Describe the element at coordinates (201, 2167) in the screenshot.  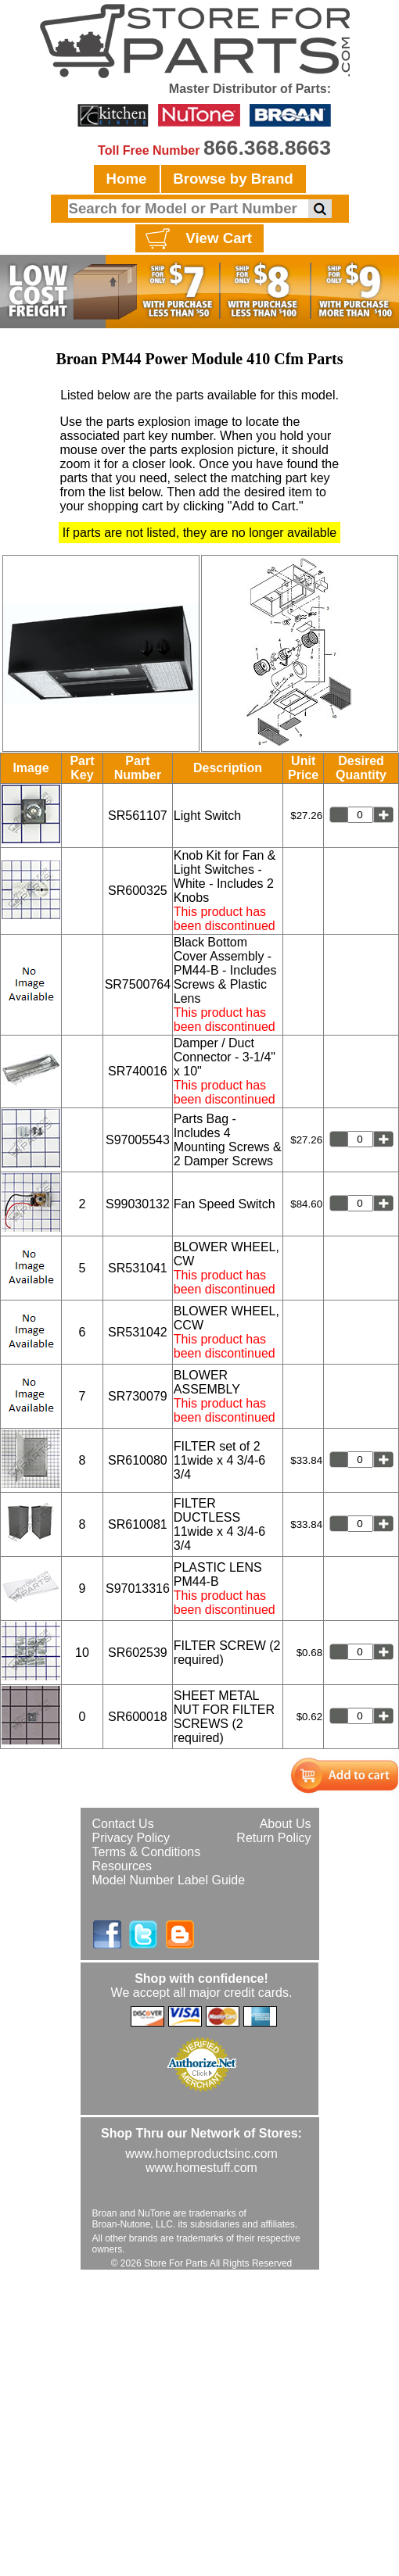
I see `www.homestuff.com` at that location.